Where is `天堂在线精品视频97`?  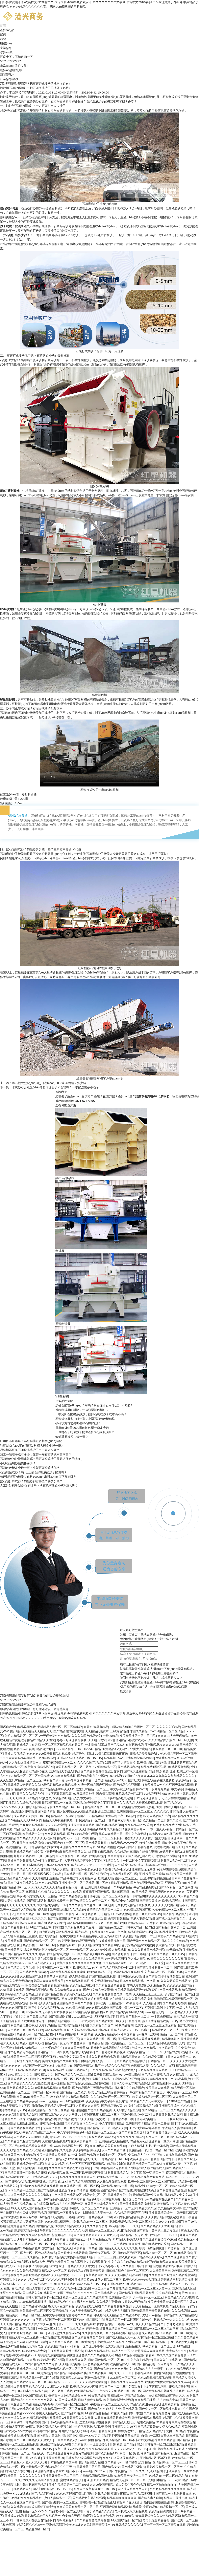 天堂在线精品视频97 is located at coordinates (55, 2141).